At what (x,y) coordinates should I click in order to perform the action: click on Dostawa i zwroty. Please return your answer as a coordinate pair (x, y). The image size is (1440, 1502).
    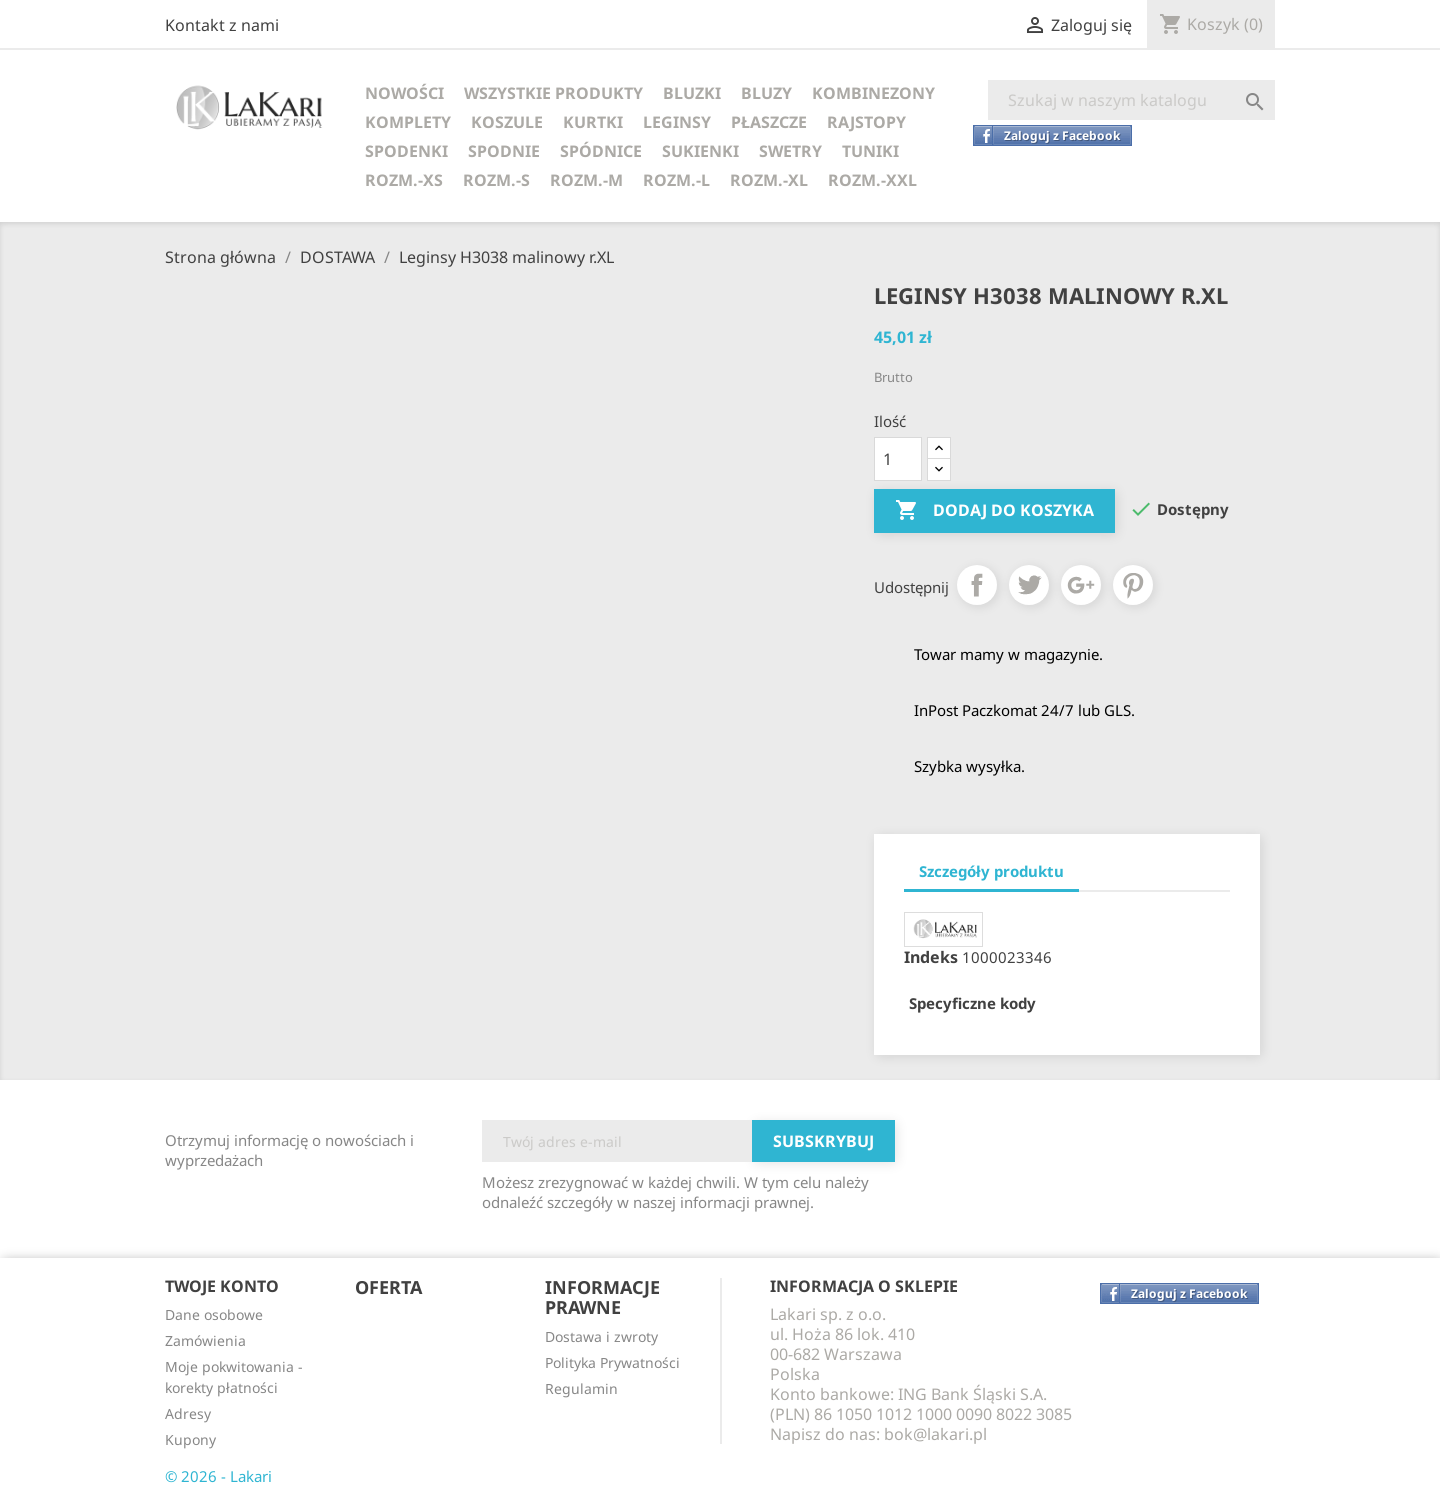
    Looking at the image, I should click on (601, 1336).